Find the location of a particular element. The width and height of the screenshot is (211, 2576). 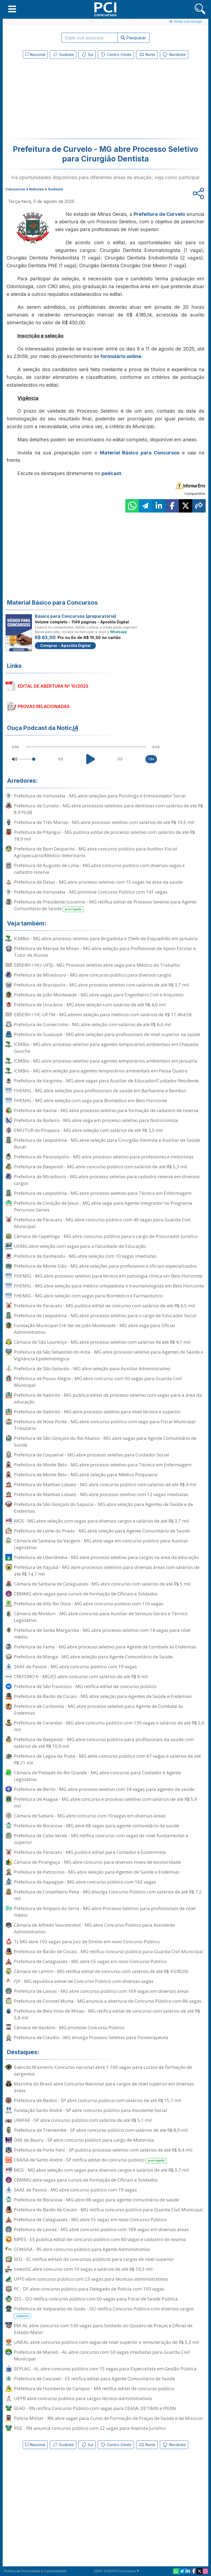

Prefeitura de Inimutaba - MG abre seleções para Psicólogo e Entrevistador Social is located at coordinates (100, 796).